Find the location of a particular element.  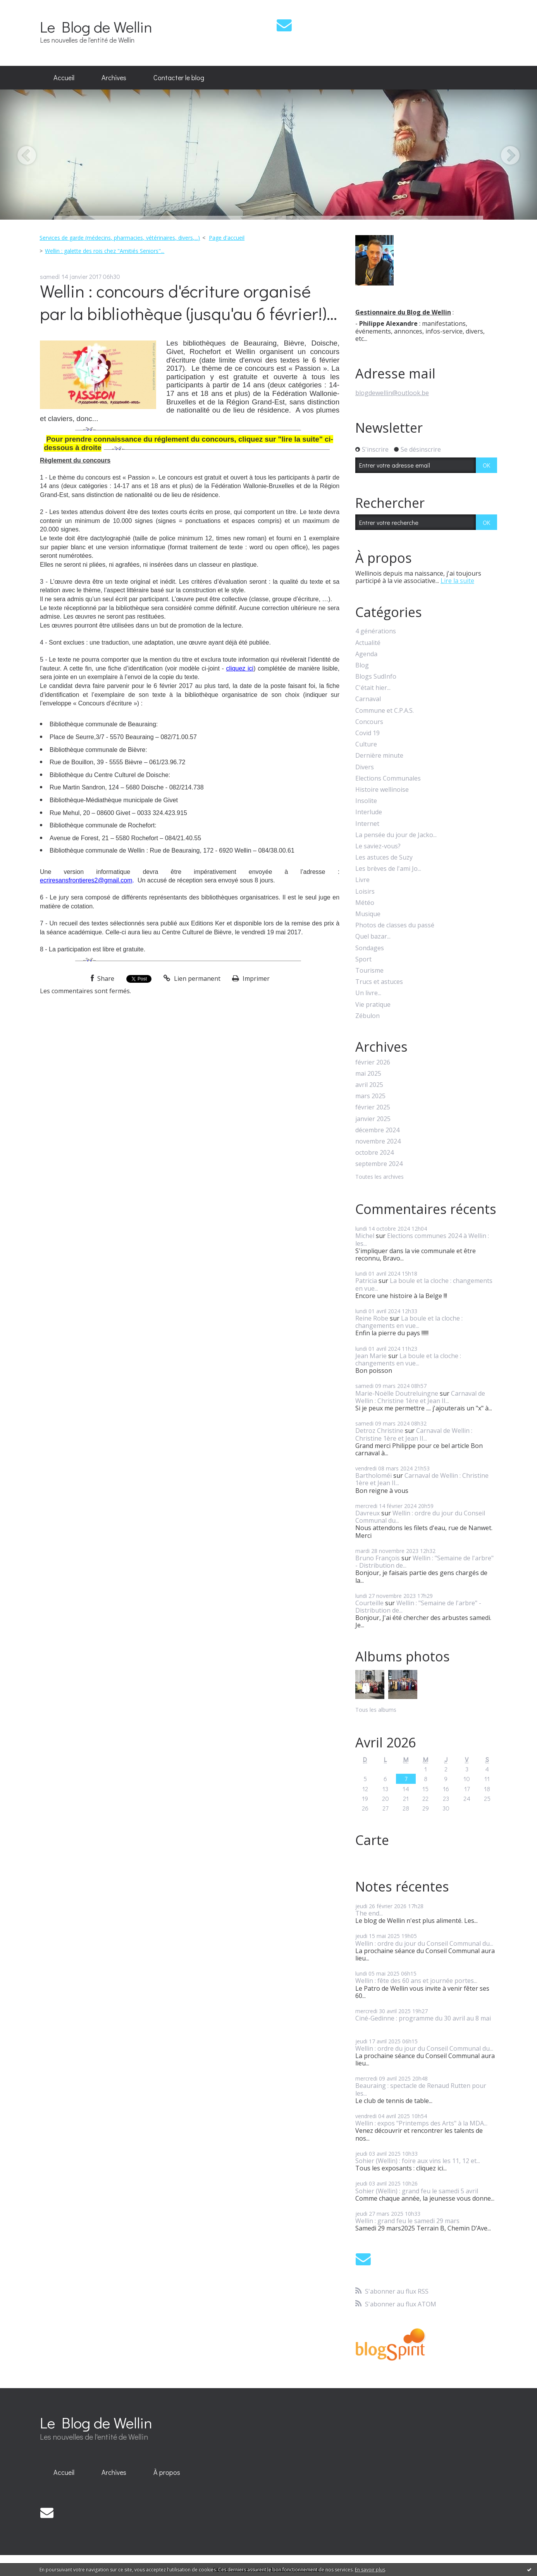

Divers is located at coordinates (364, 767).